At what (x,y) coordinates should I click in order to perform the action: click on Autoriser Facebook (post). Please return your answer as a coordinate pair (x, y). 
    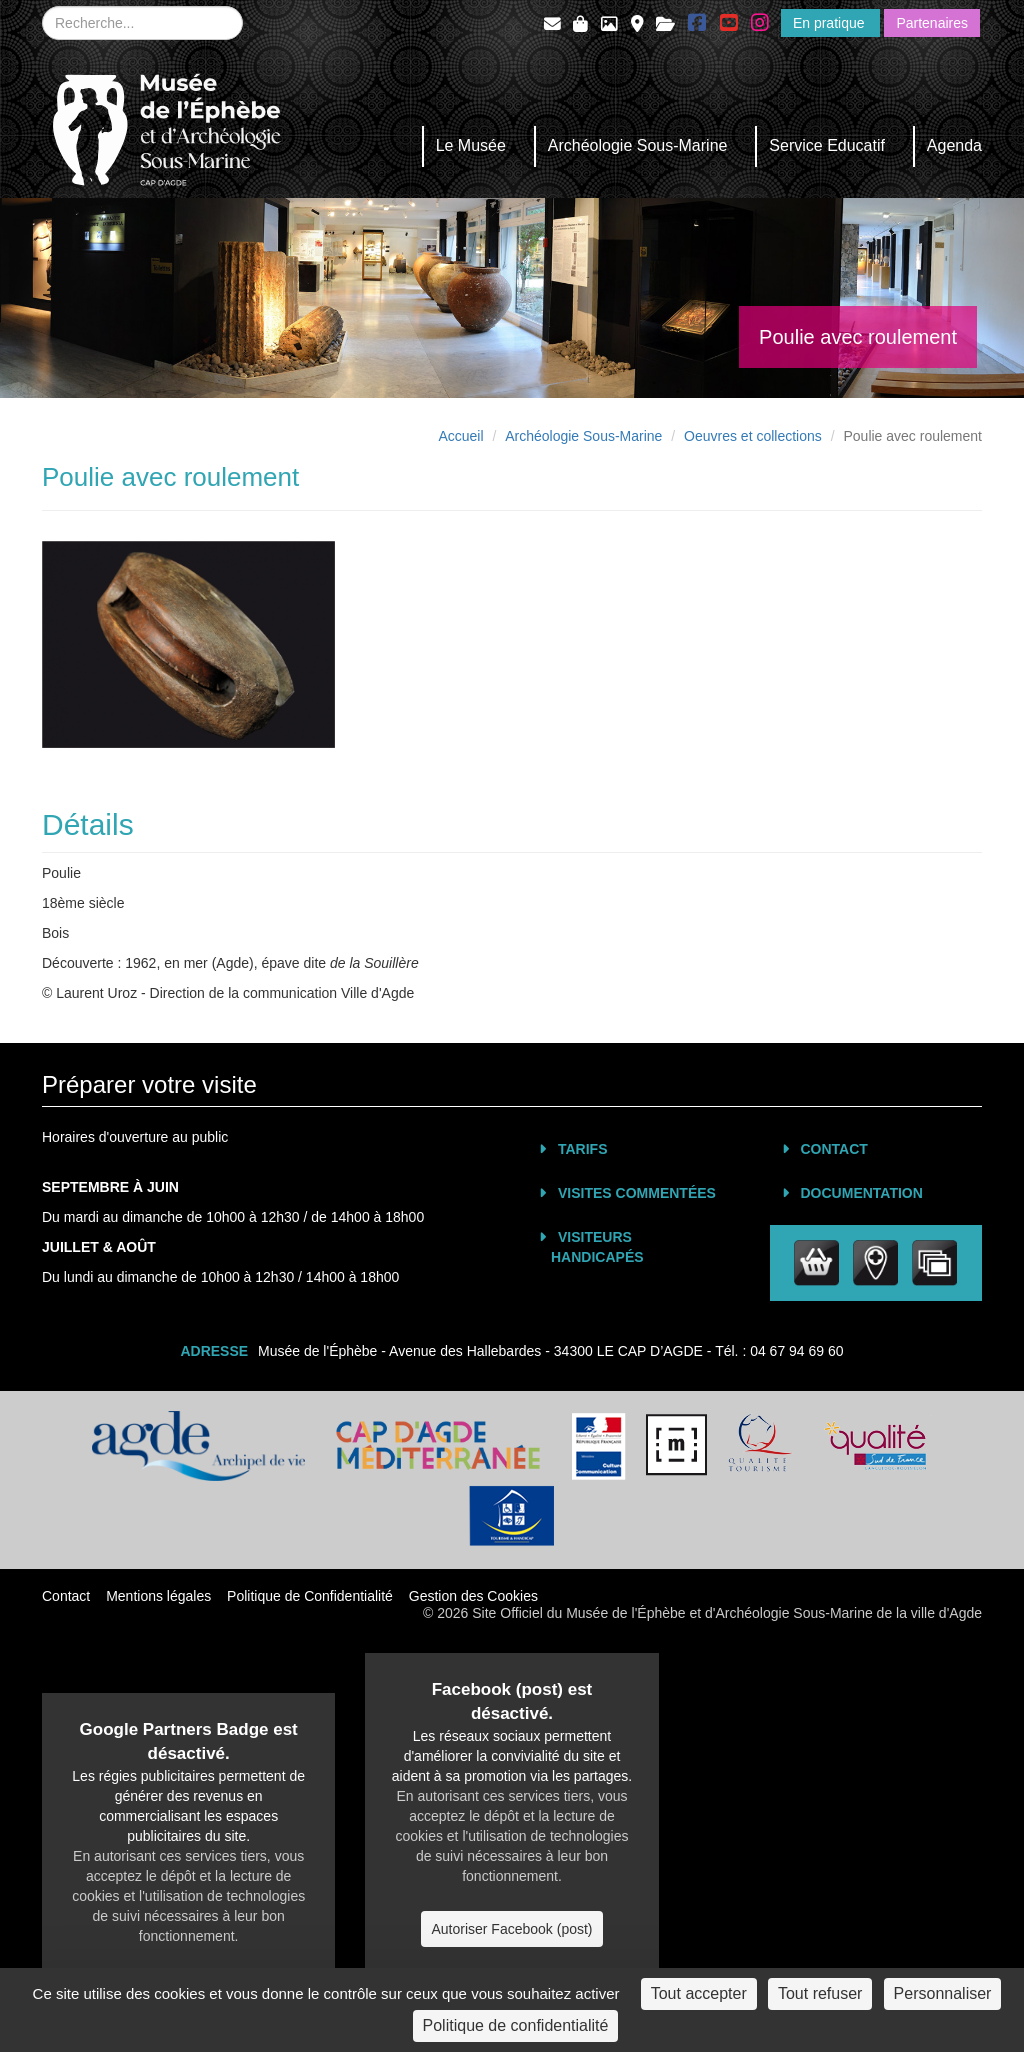
    Looking at the image, I should click on (511, 1929).